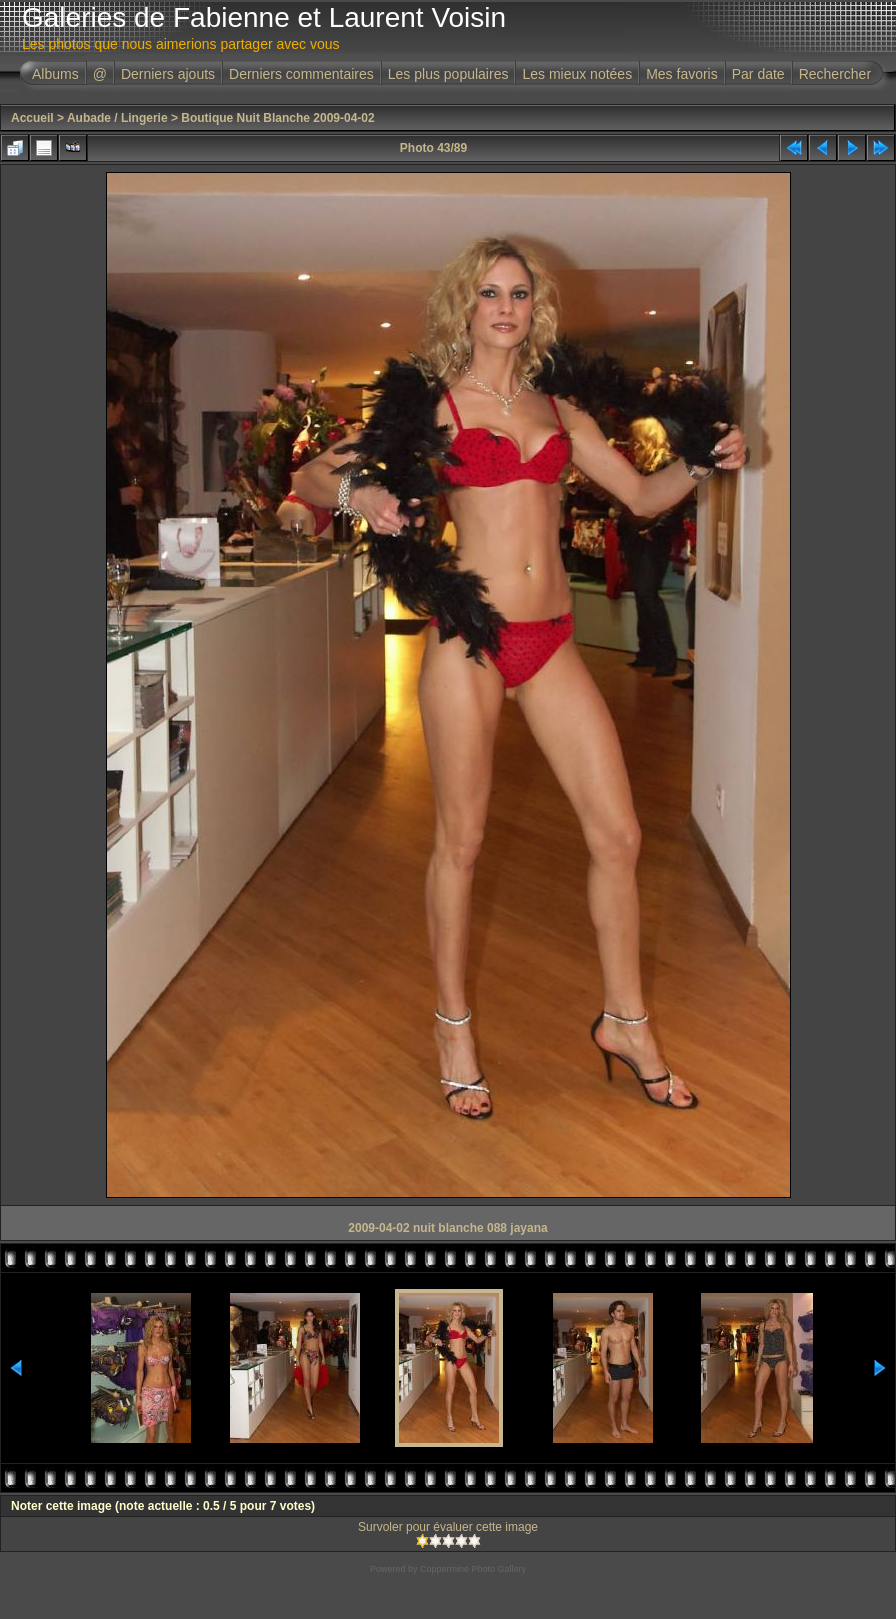  I want to click on Accueil, so click(32, 118).